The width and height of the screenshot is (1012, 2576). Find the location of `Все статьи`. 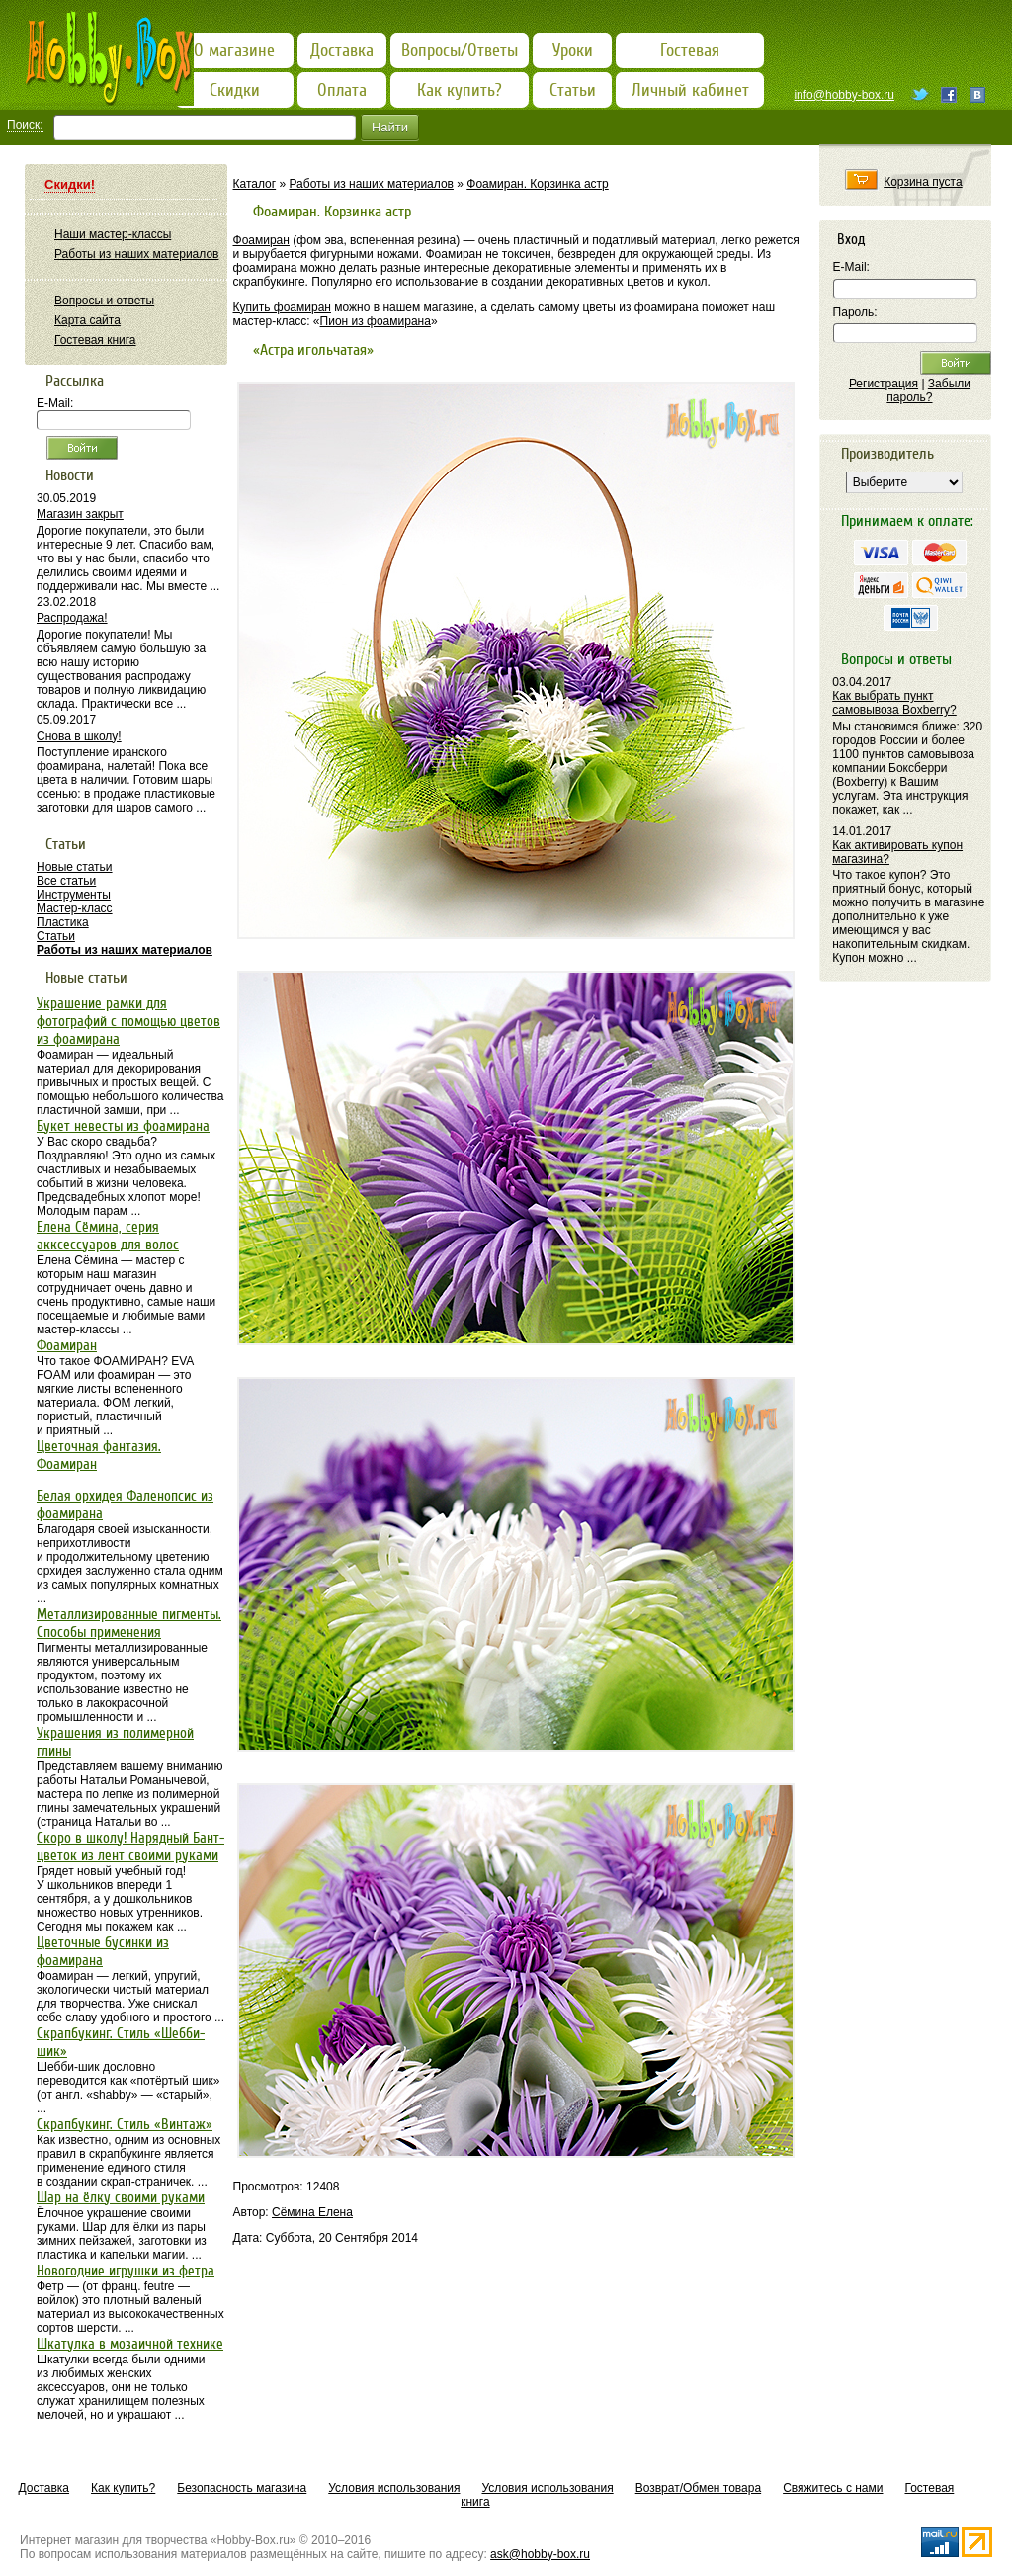

Все статьи is located at coordinates (66, 881).